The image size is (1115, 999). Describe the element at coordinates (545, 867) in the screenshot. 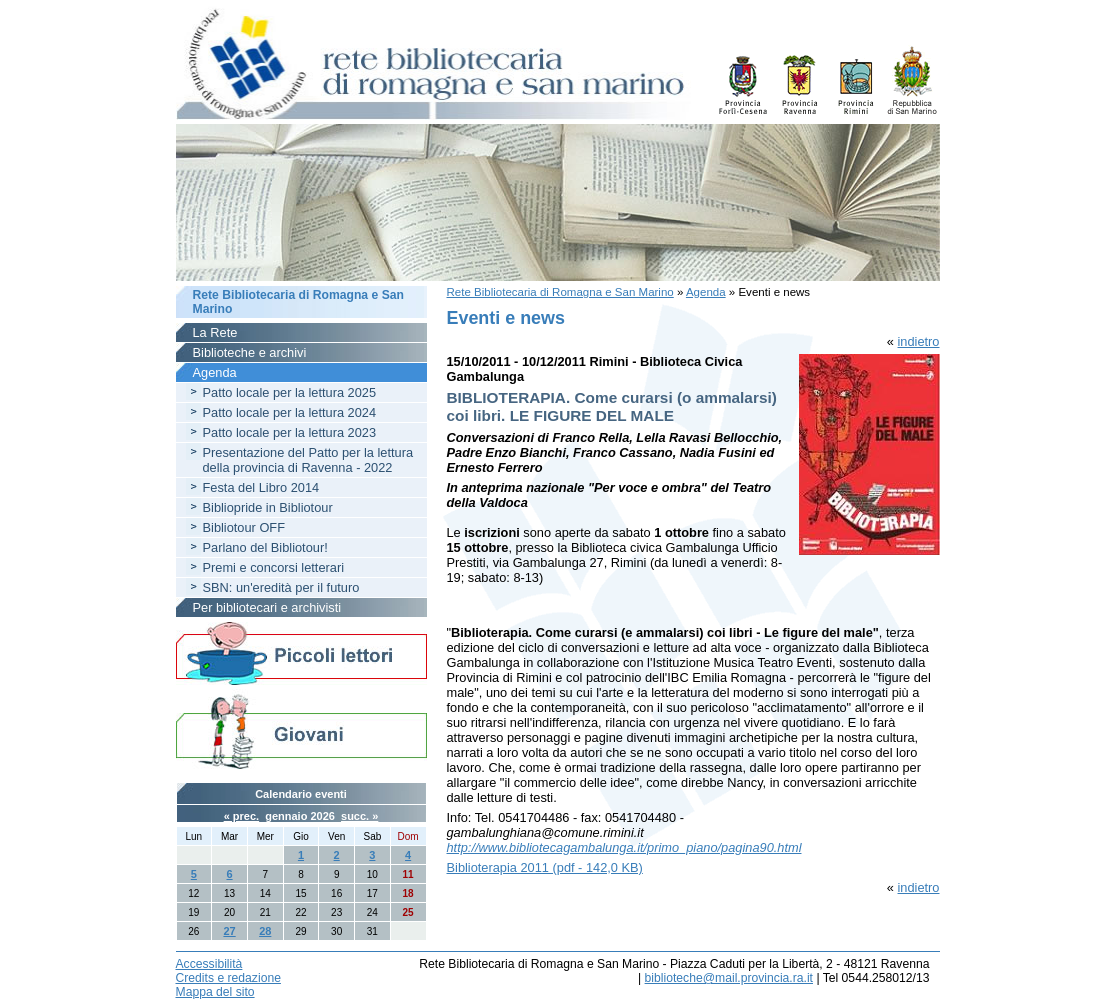

I see `Biblioterapia 2011 (pdf - 142,0 KB)` at that location.